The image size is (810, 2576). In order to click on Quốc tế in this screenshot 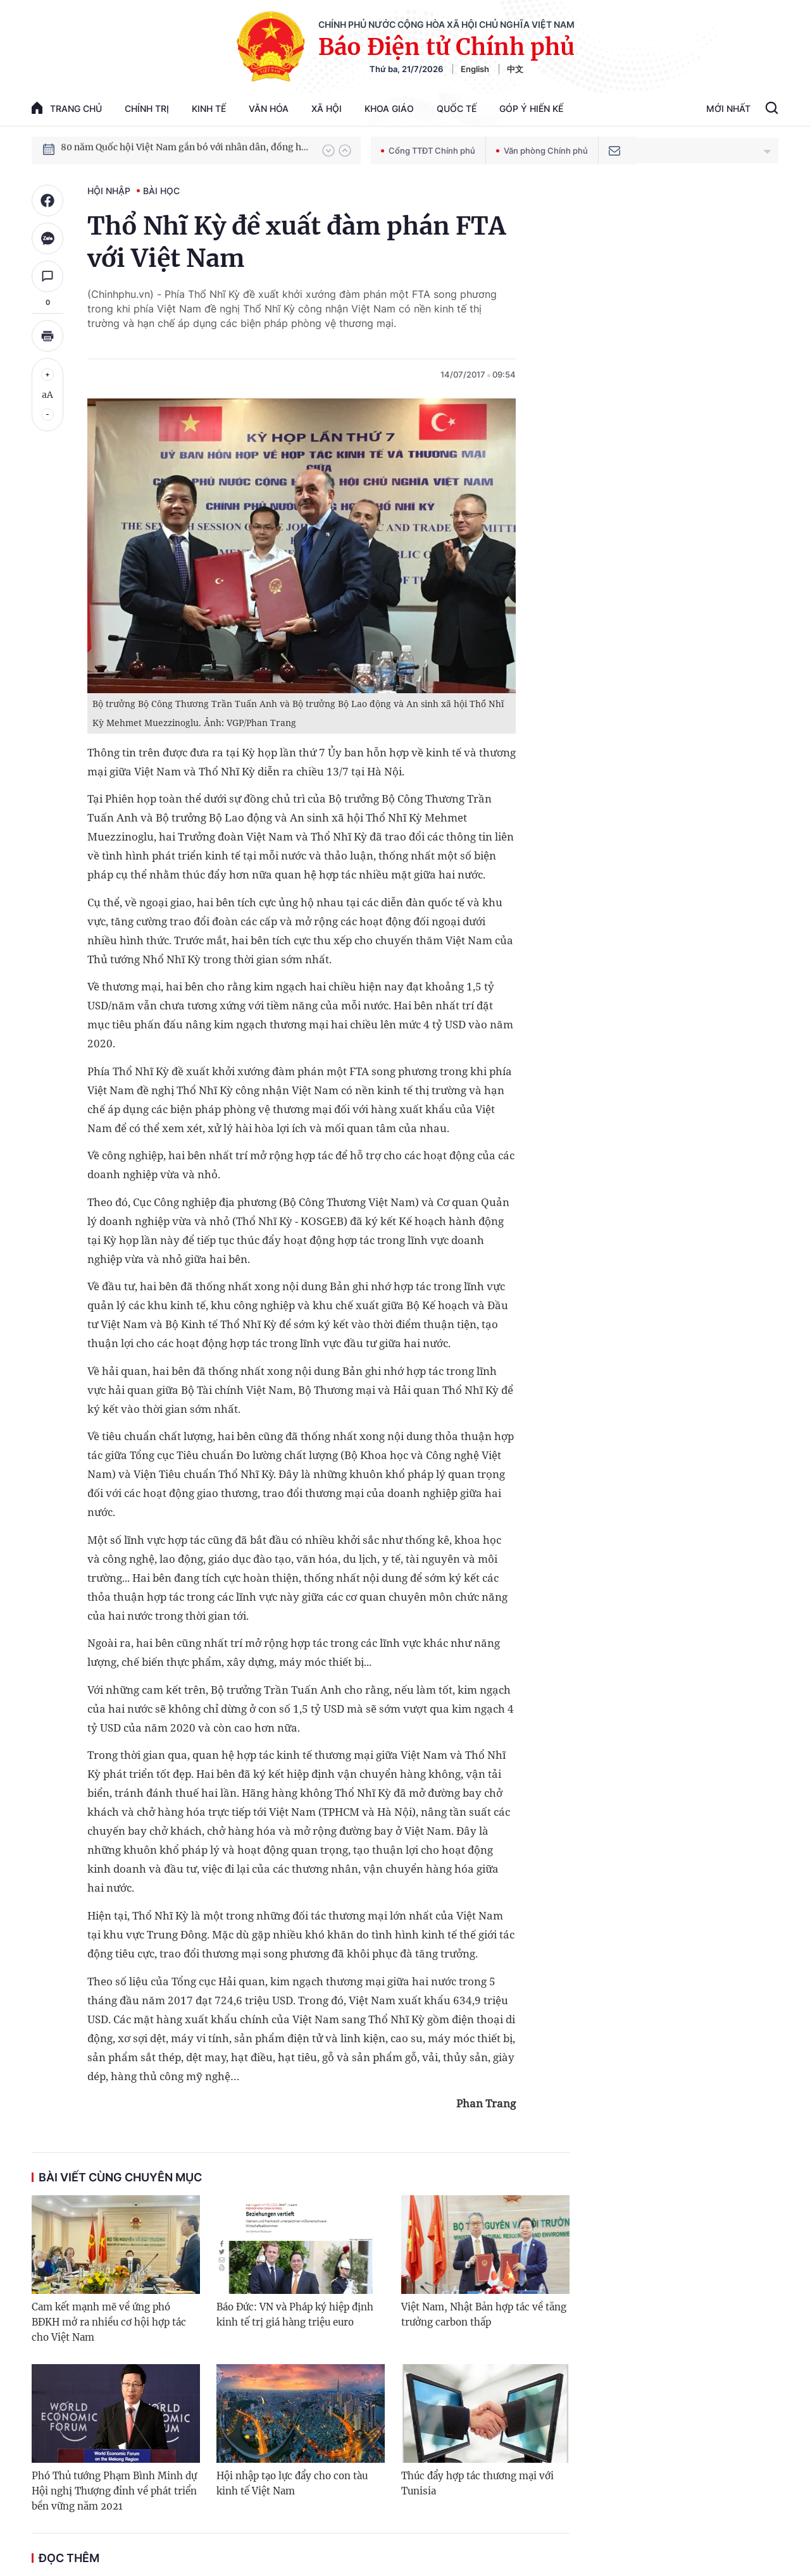, I will do `click(457, 108)`.